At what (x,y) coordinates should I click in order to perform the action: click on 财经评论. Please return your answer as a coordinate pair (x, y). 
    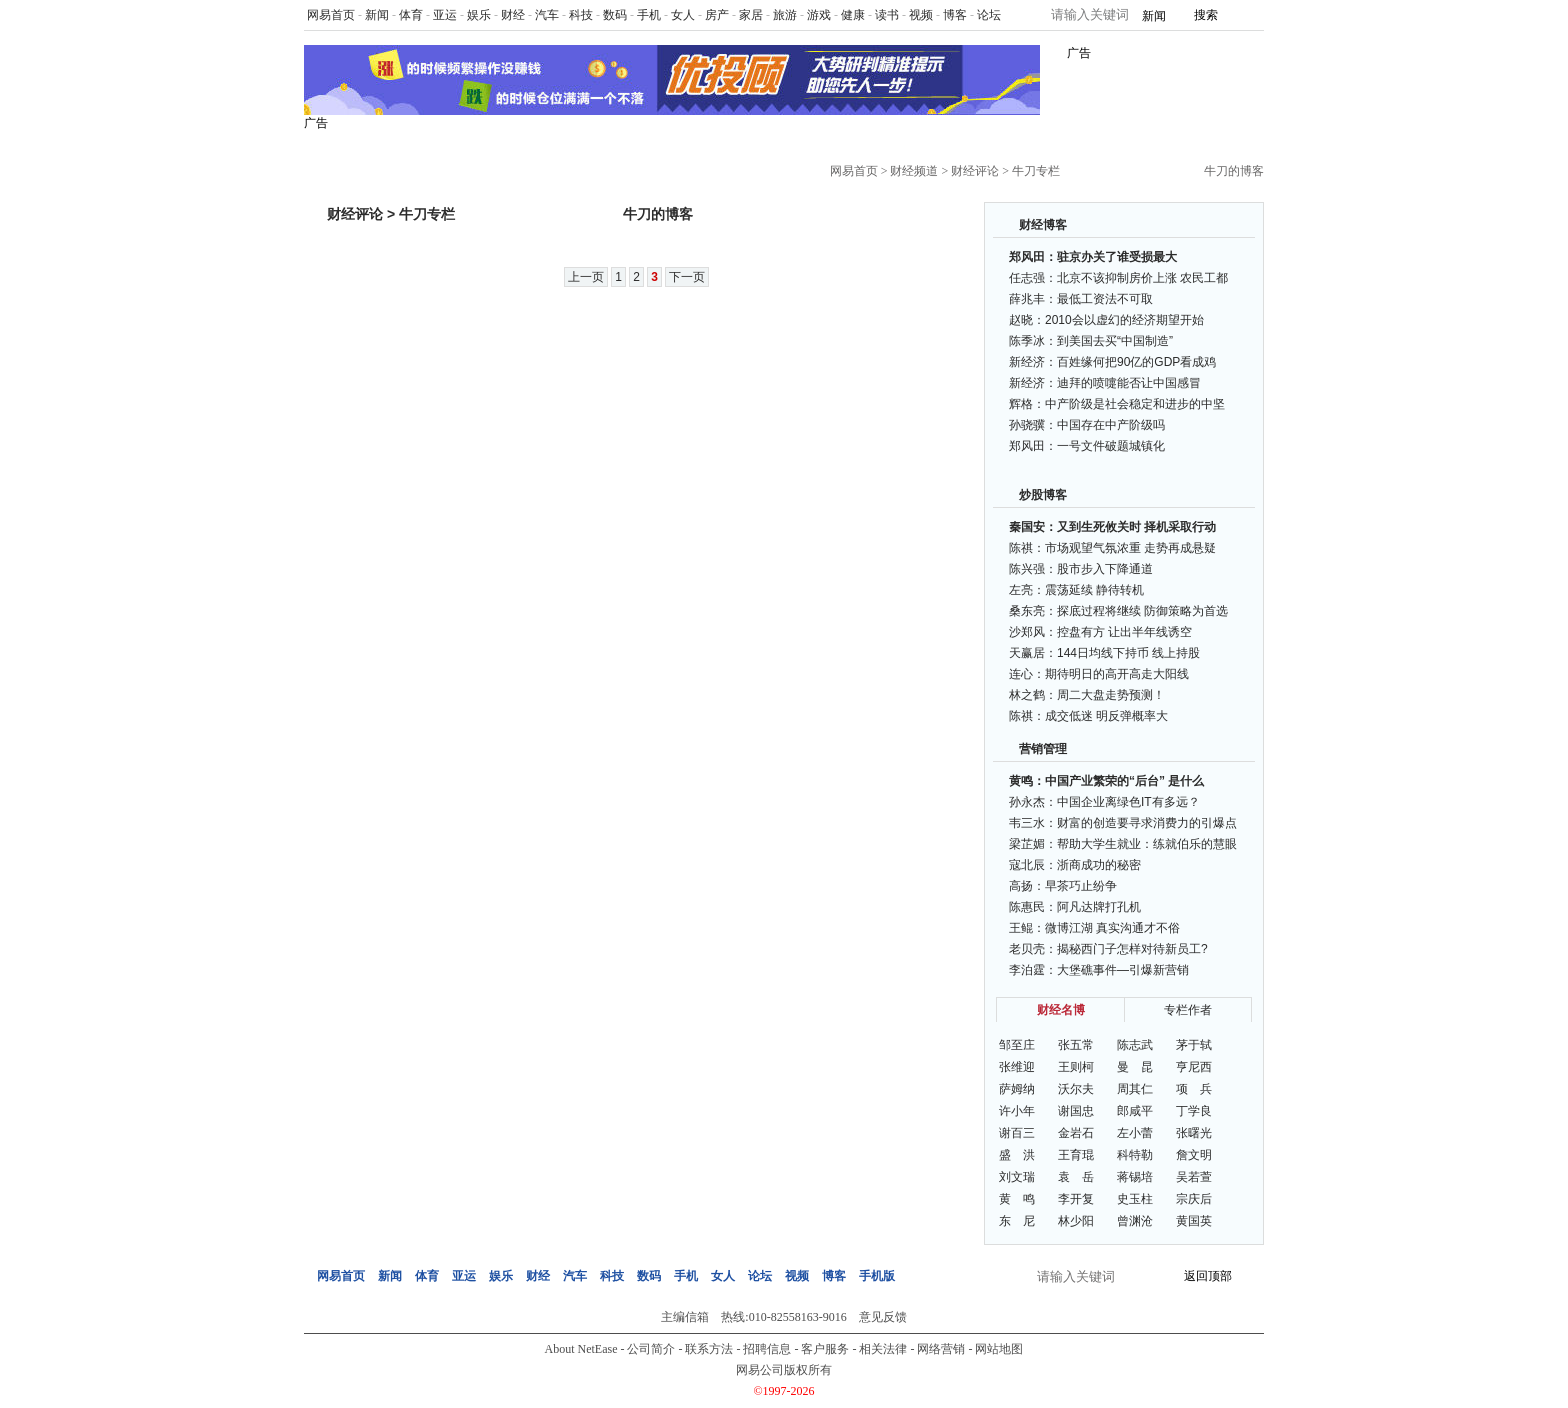
    Looking at the image, I should click on (975, 171).